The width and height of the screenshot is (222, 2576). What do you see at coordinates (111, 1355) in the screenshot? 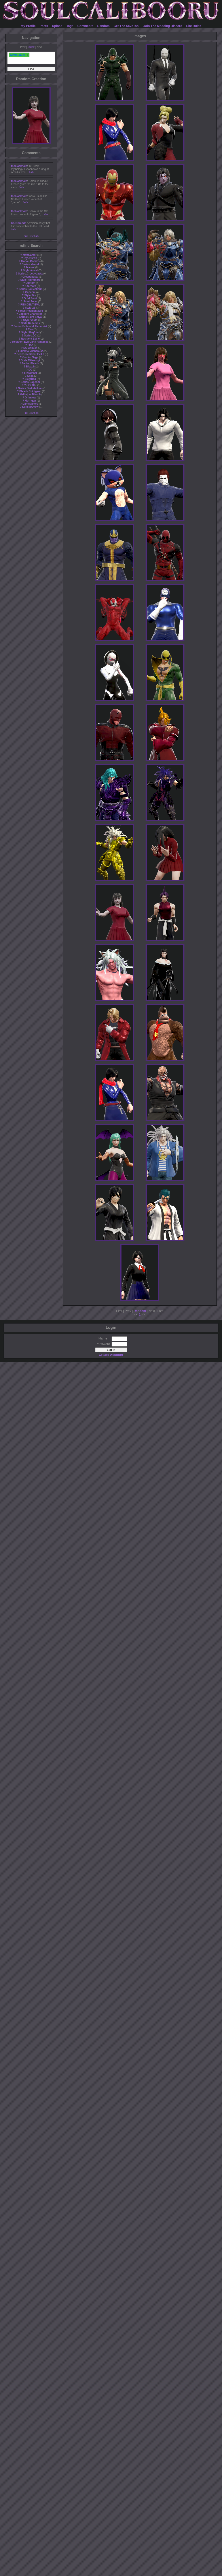
I see `Create Account` at bounding box center [111, 1355].